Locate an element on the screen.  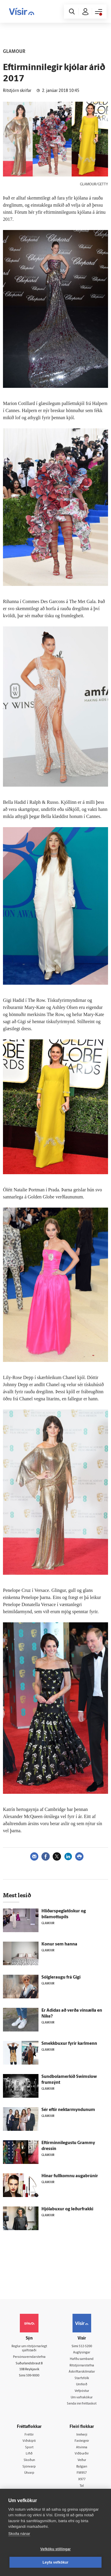
Vefköku stillingar is located at coordinates (55, 2549).